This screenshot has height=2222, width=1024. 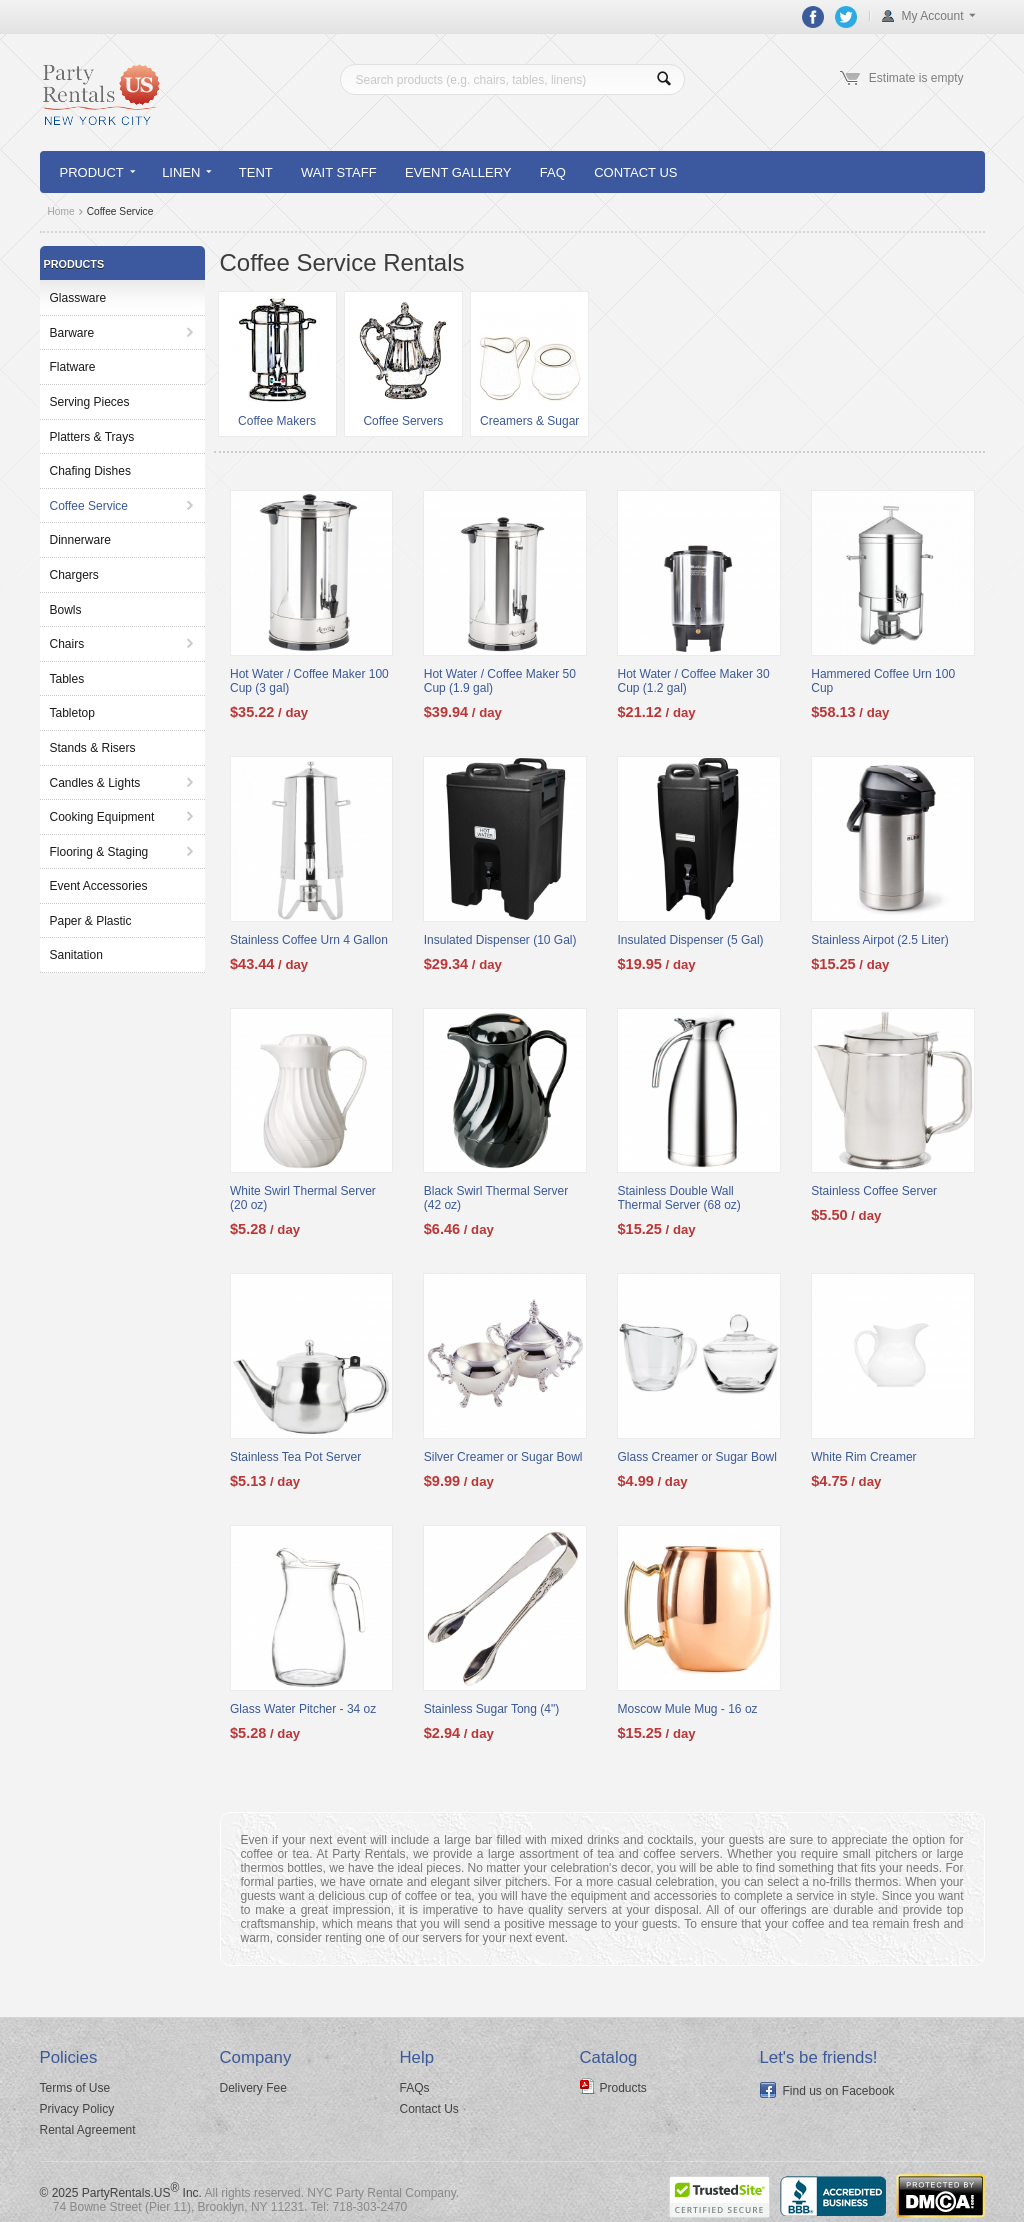 I want to click on Contact Us, so click(x=635, y=172).